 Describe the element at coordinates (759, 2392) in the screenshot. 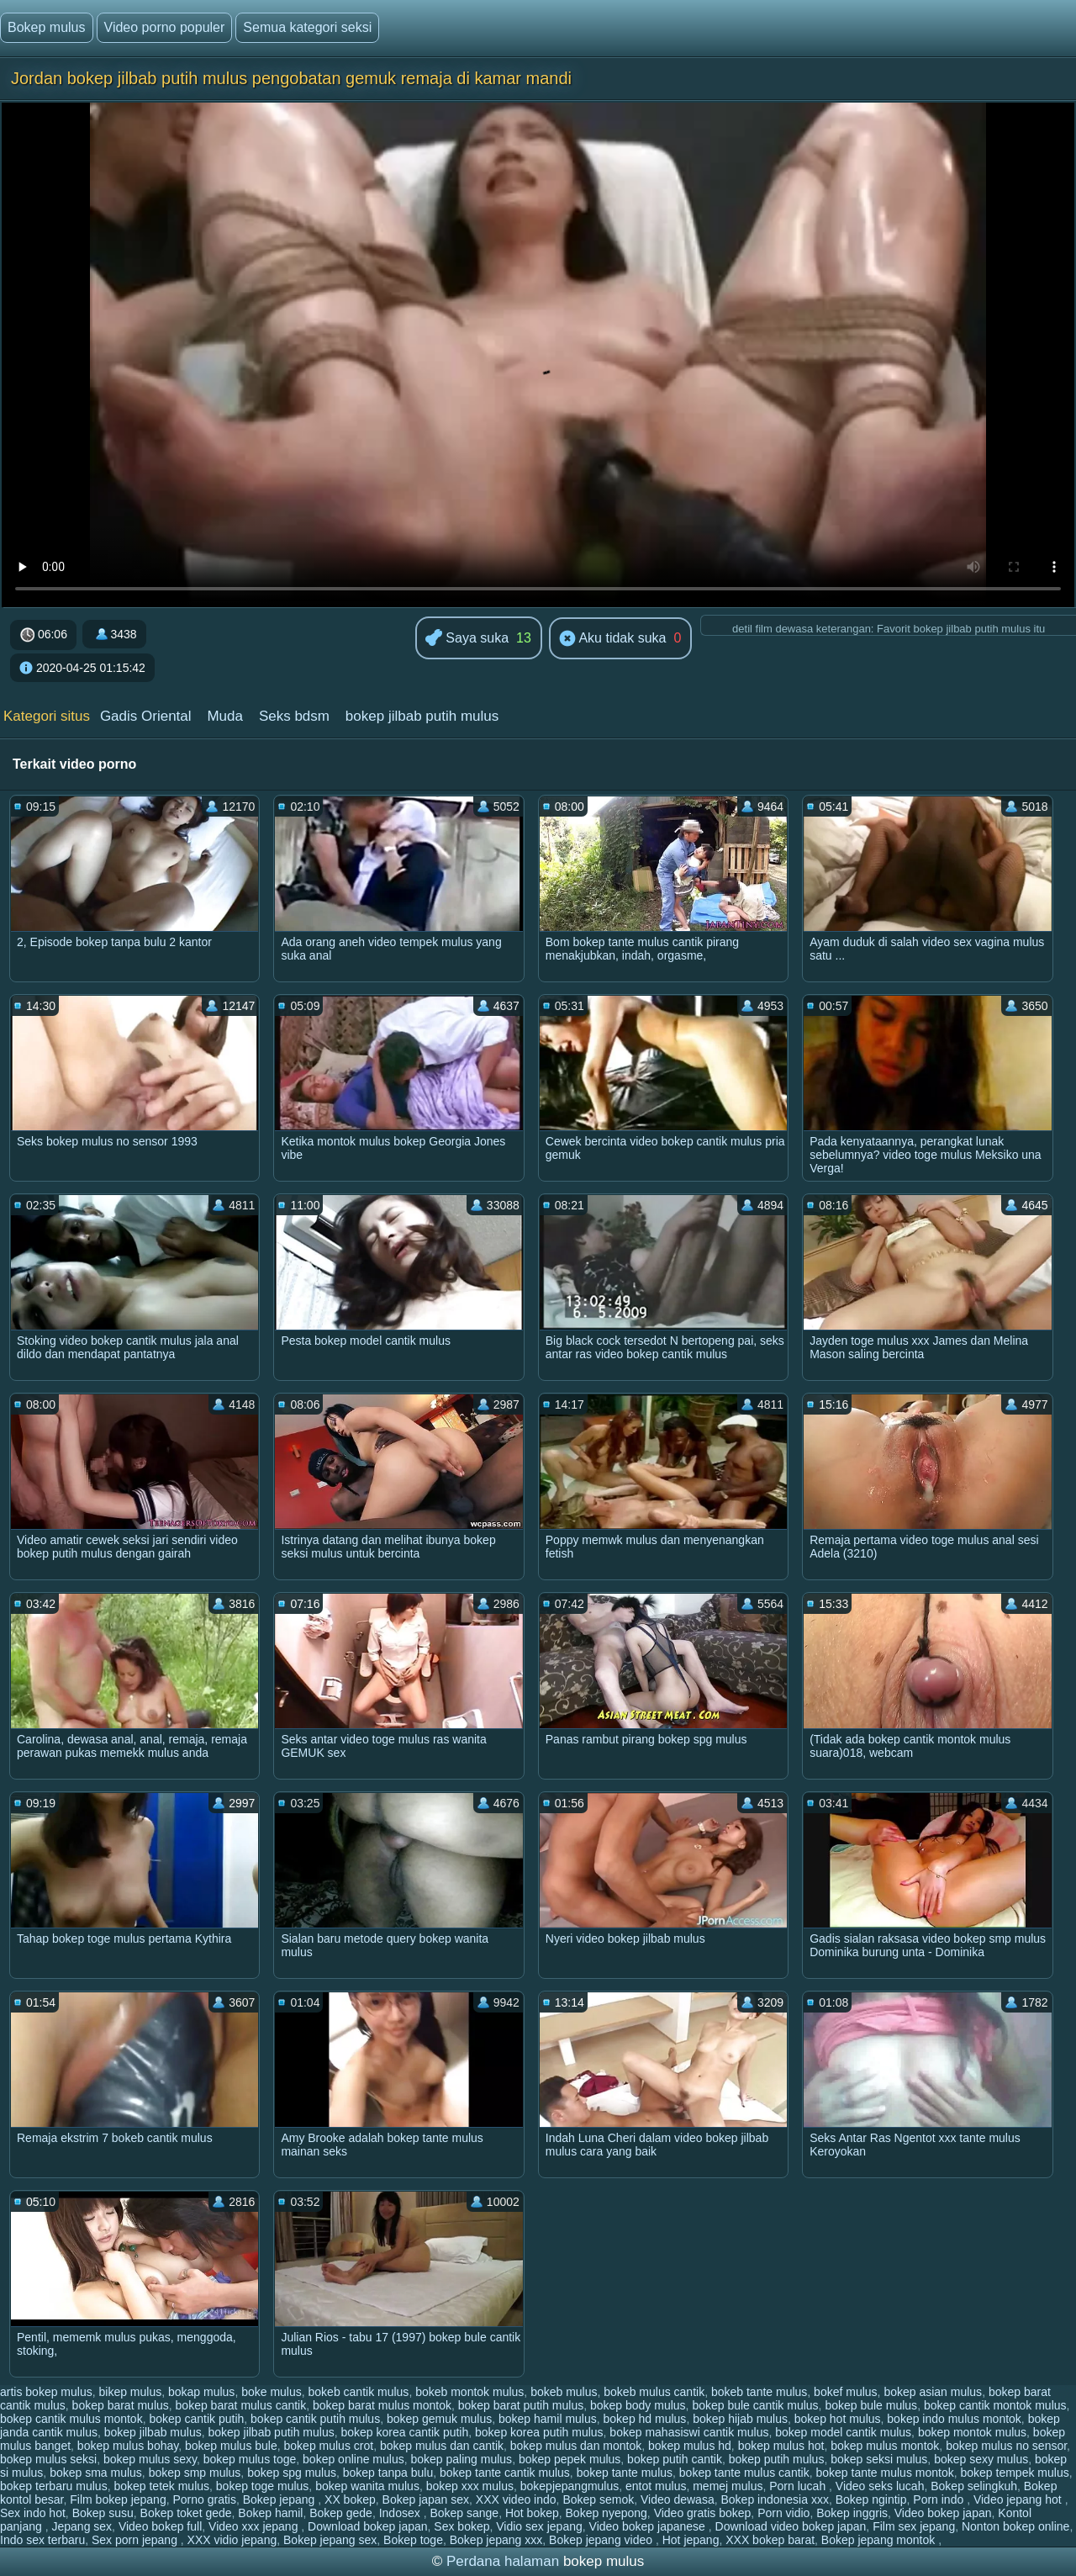

I see `bokeb tante mulus` at that location.